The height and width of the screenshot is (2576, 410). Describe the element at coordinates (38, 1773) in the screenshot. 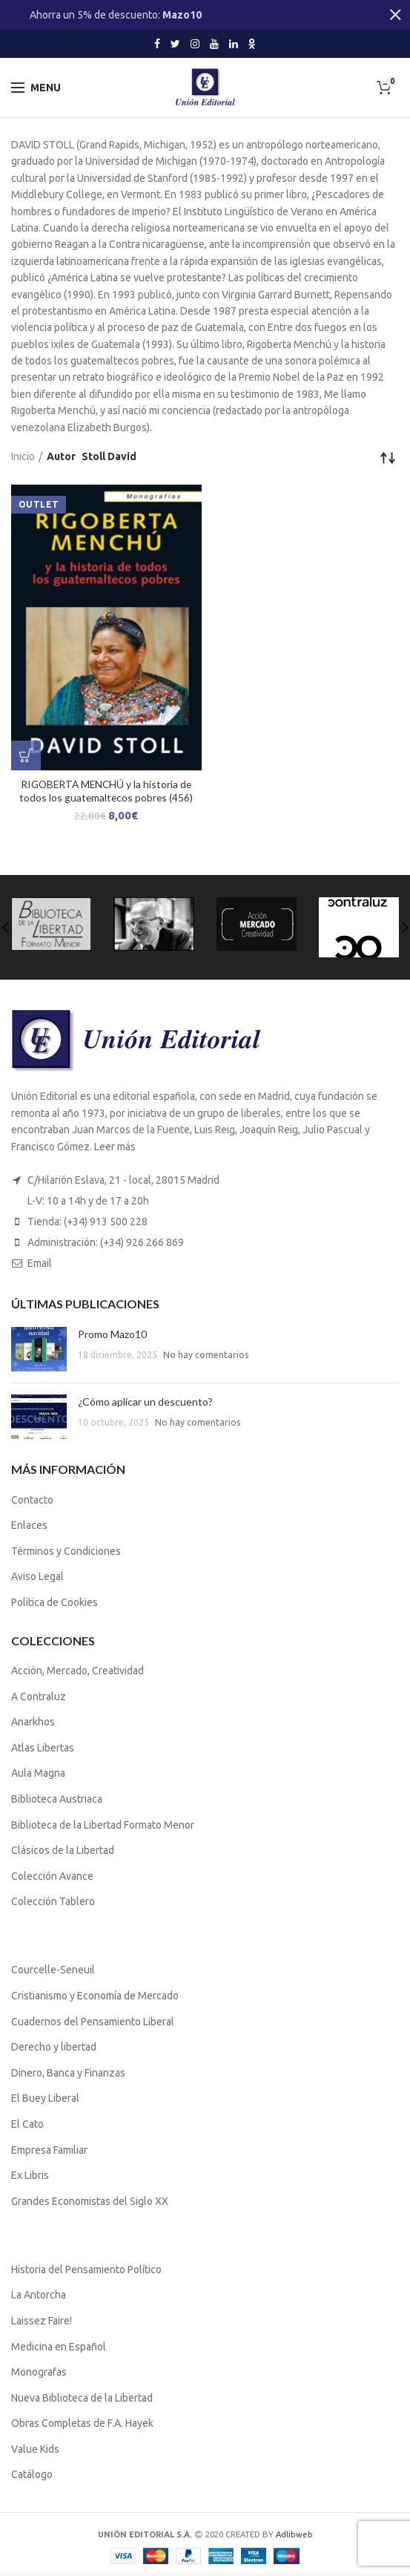

I see `Aula Magna` at that location.